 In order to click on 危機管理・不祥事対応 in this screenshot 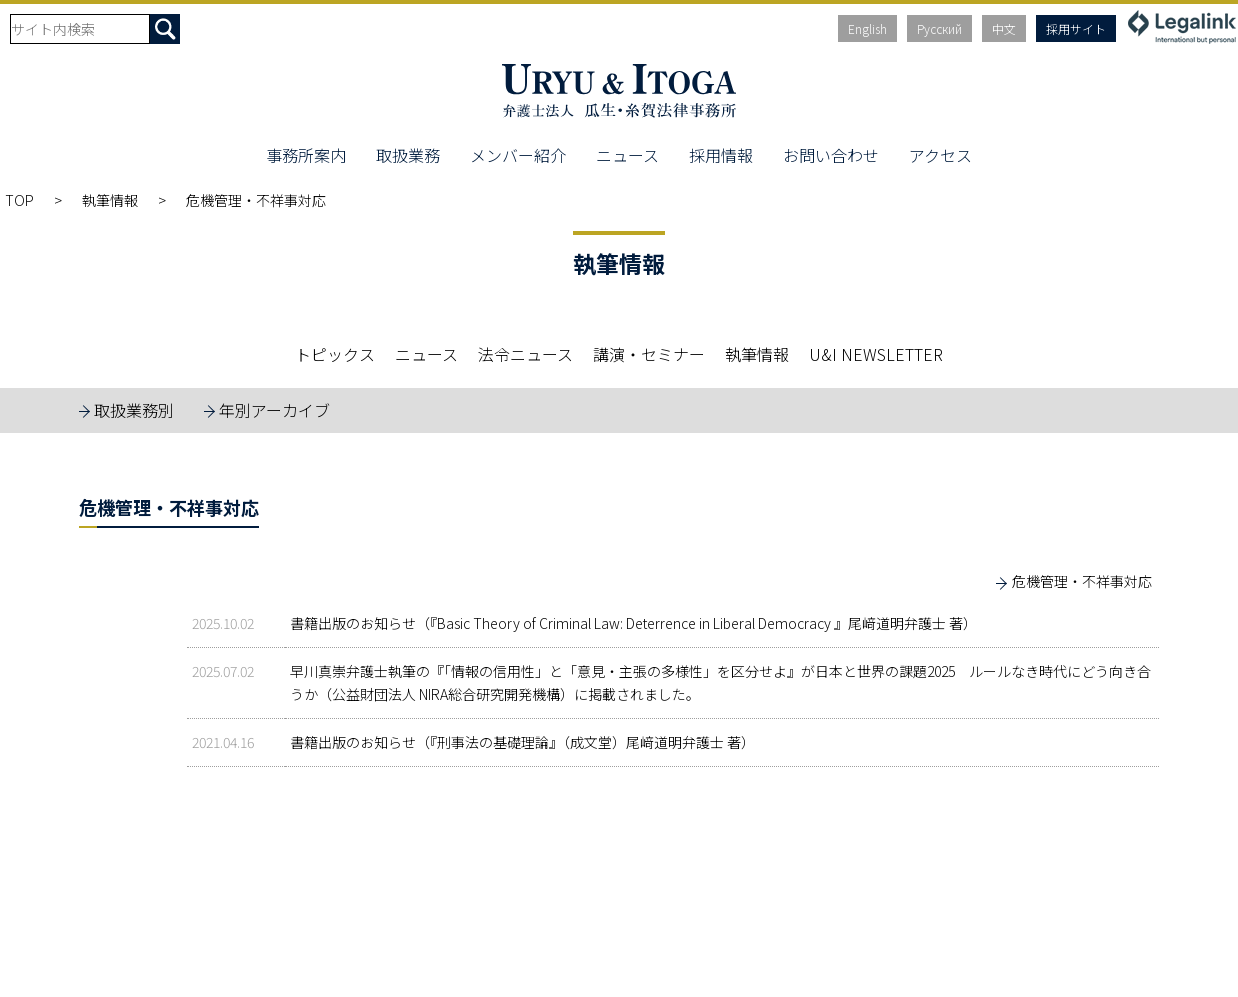, I will do `click(1082, 581)`.